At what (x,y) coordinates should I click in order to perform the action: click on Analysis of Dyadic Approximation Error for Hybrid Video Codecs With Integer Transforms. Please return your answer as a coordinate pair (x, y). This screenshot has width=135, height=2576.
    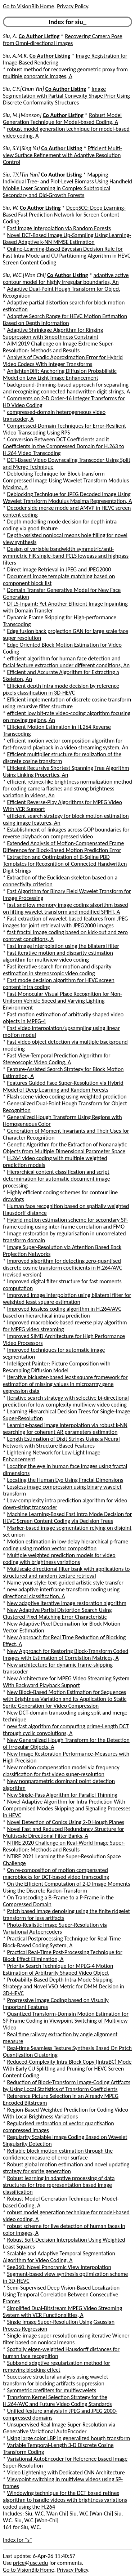
    Looking at the image, I should click on (63, 360).